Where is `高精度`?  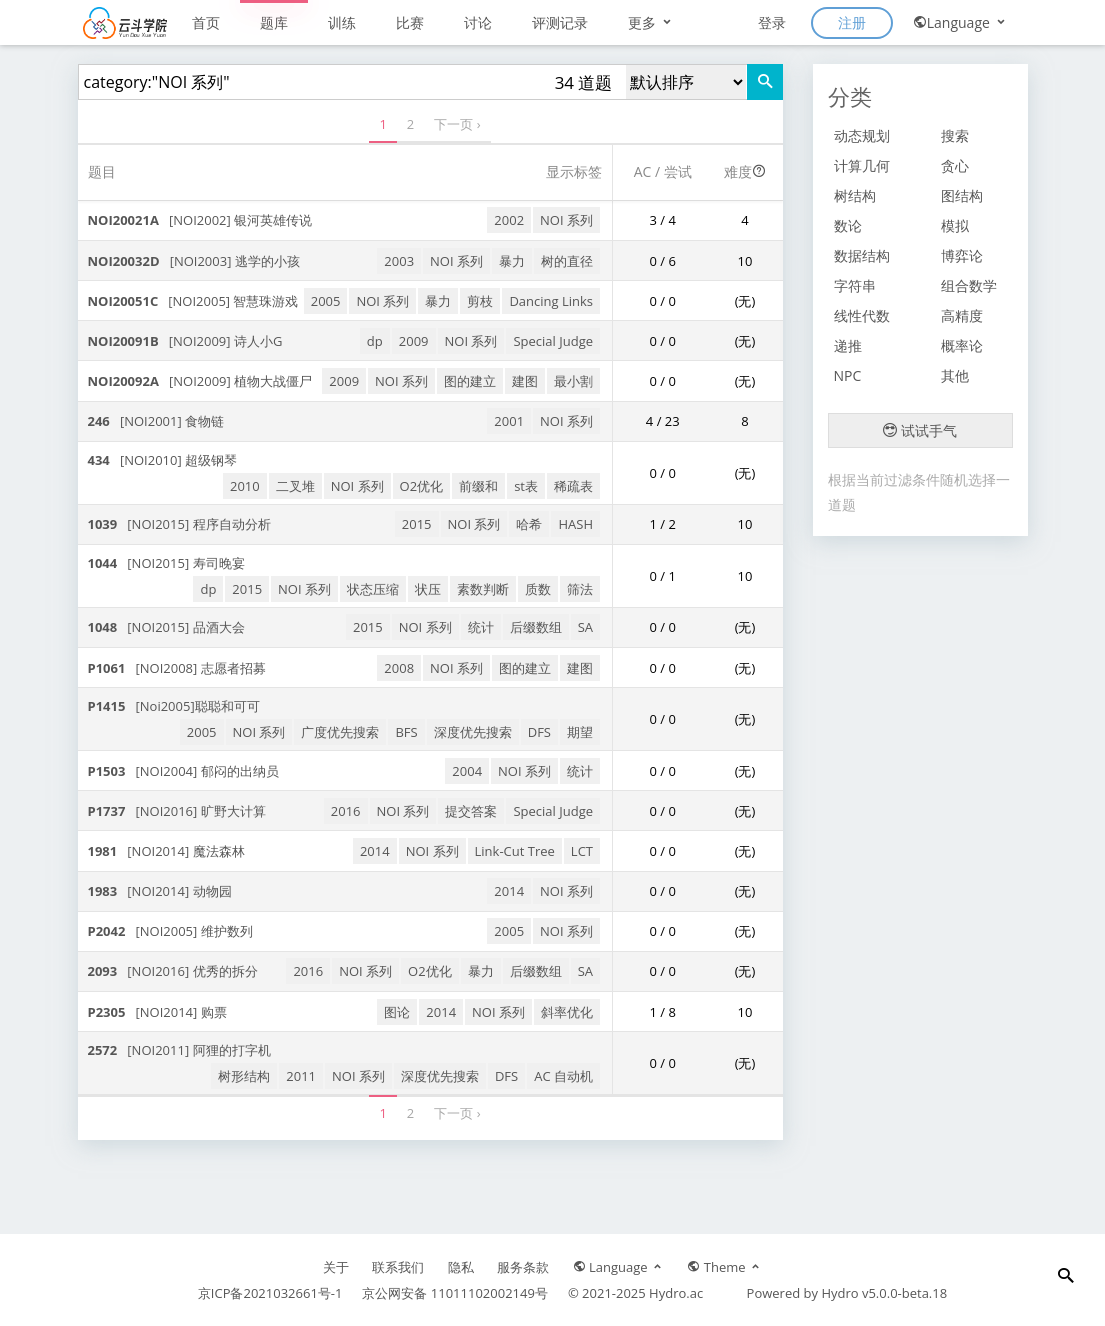 高精度 is located at coordinates (962, 315).